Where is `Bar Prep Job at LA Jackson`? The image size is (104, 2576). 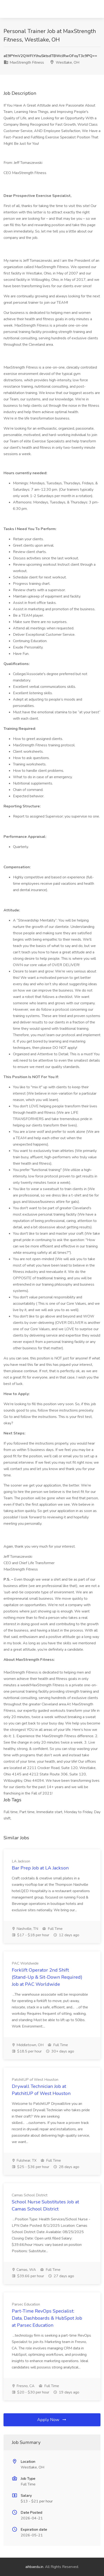 Bar Prep Job at LA Jackson is located at coordinates (40, 1868).